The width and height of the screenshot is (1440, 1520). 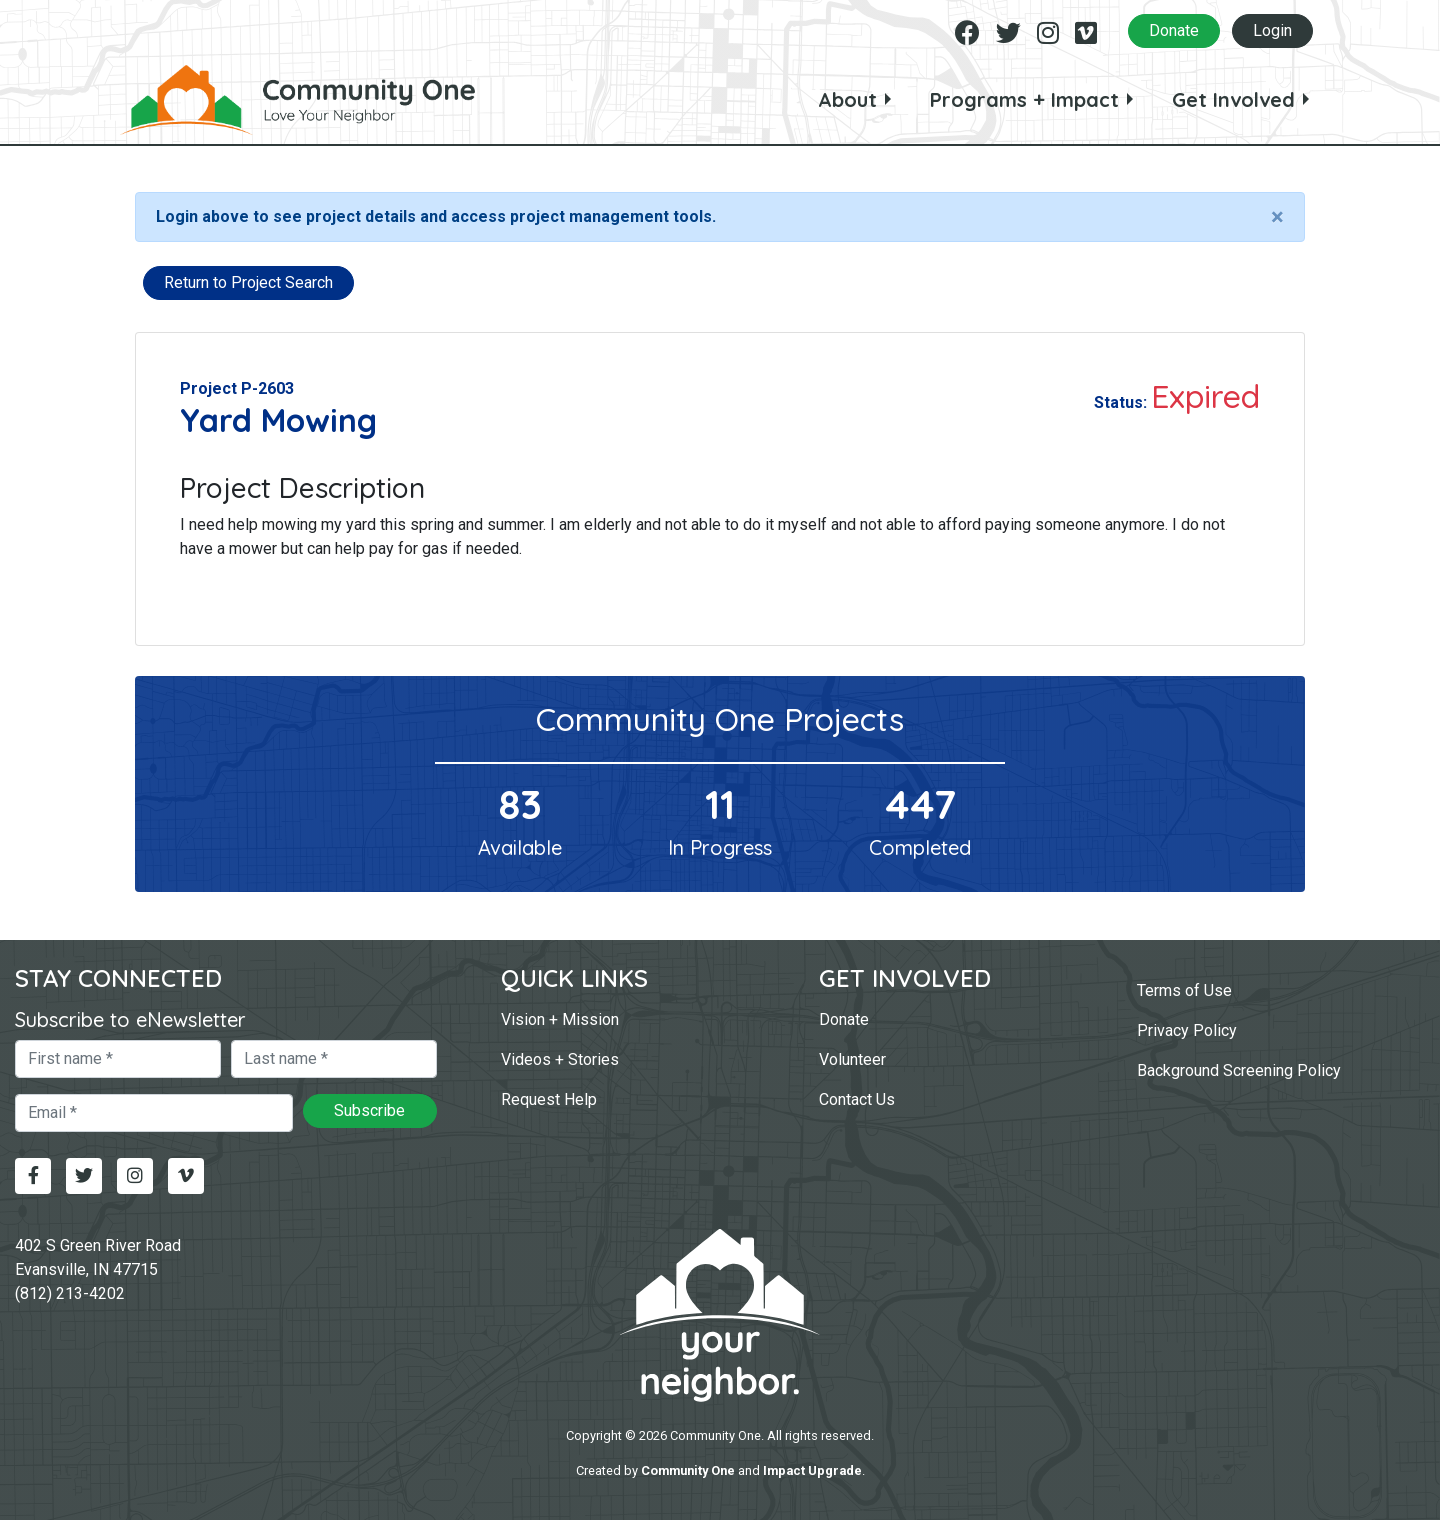 What do you see at coordinates (549, 1099) in the screenshot?
I see `Request Help` at bounding box center [549, 1099].